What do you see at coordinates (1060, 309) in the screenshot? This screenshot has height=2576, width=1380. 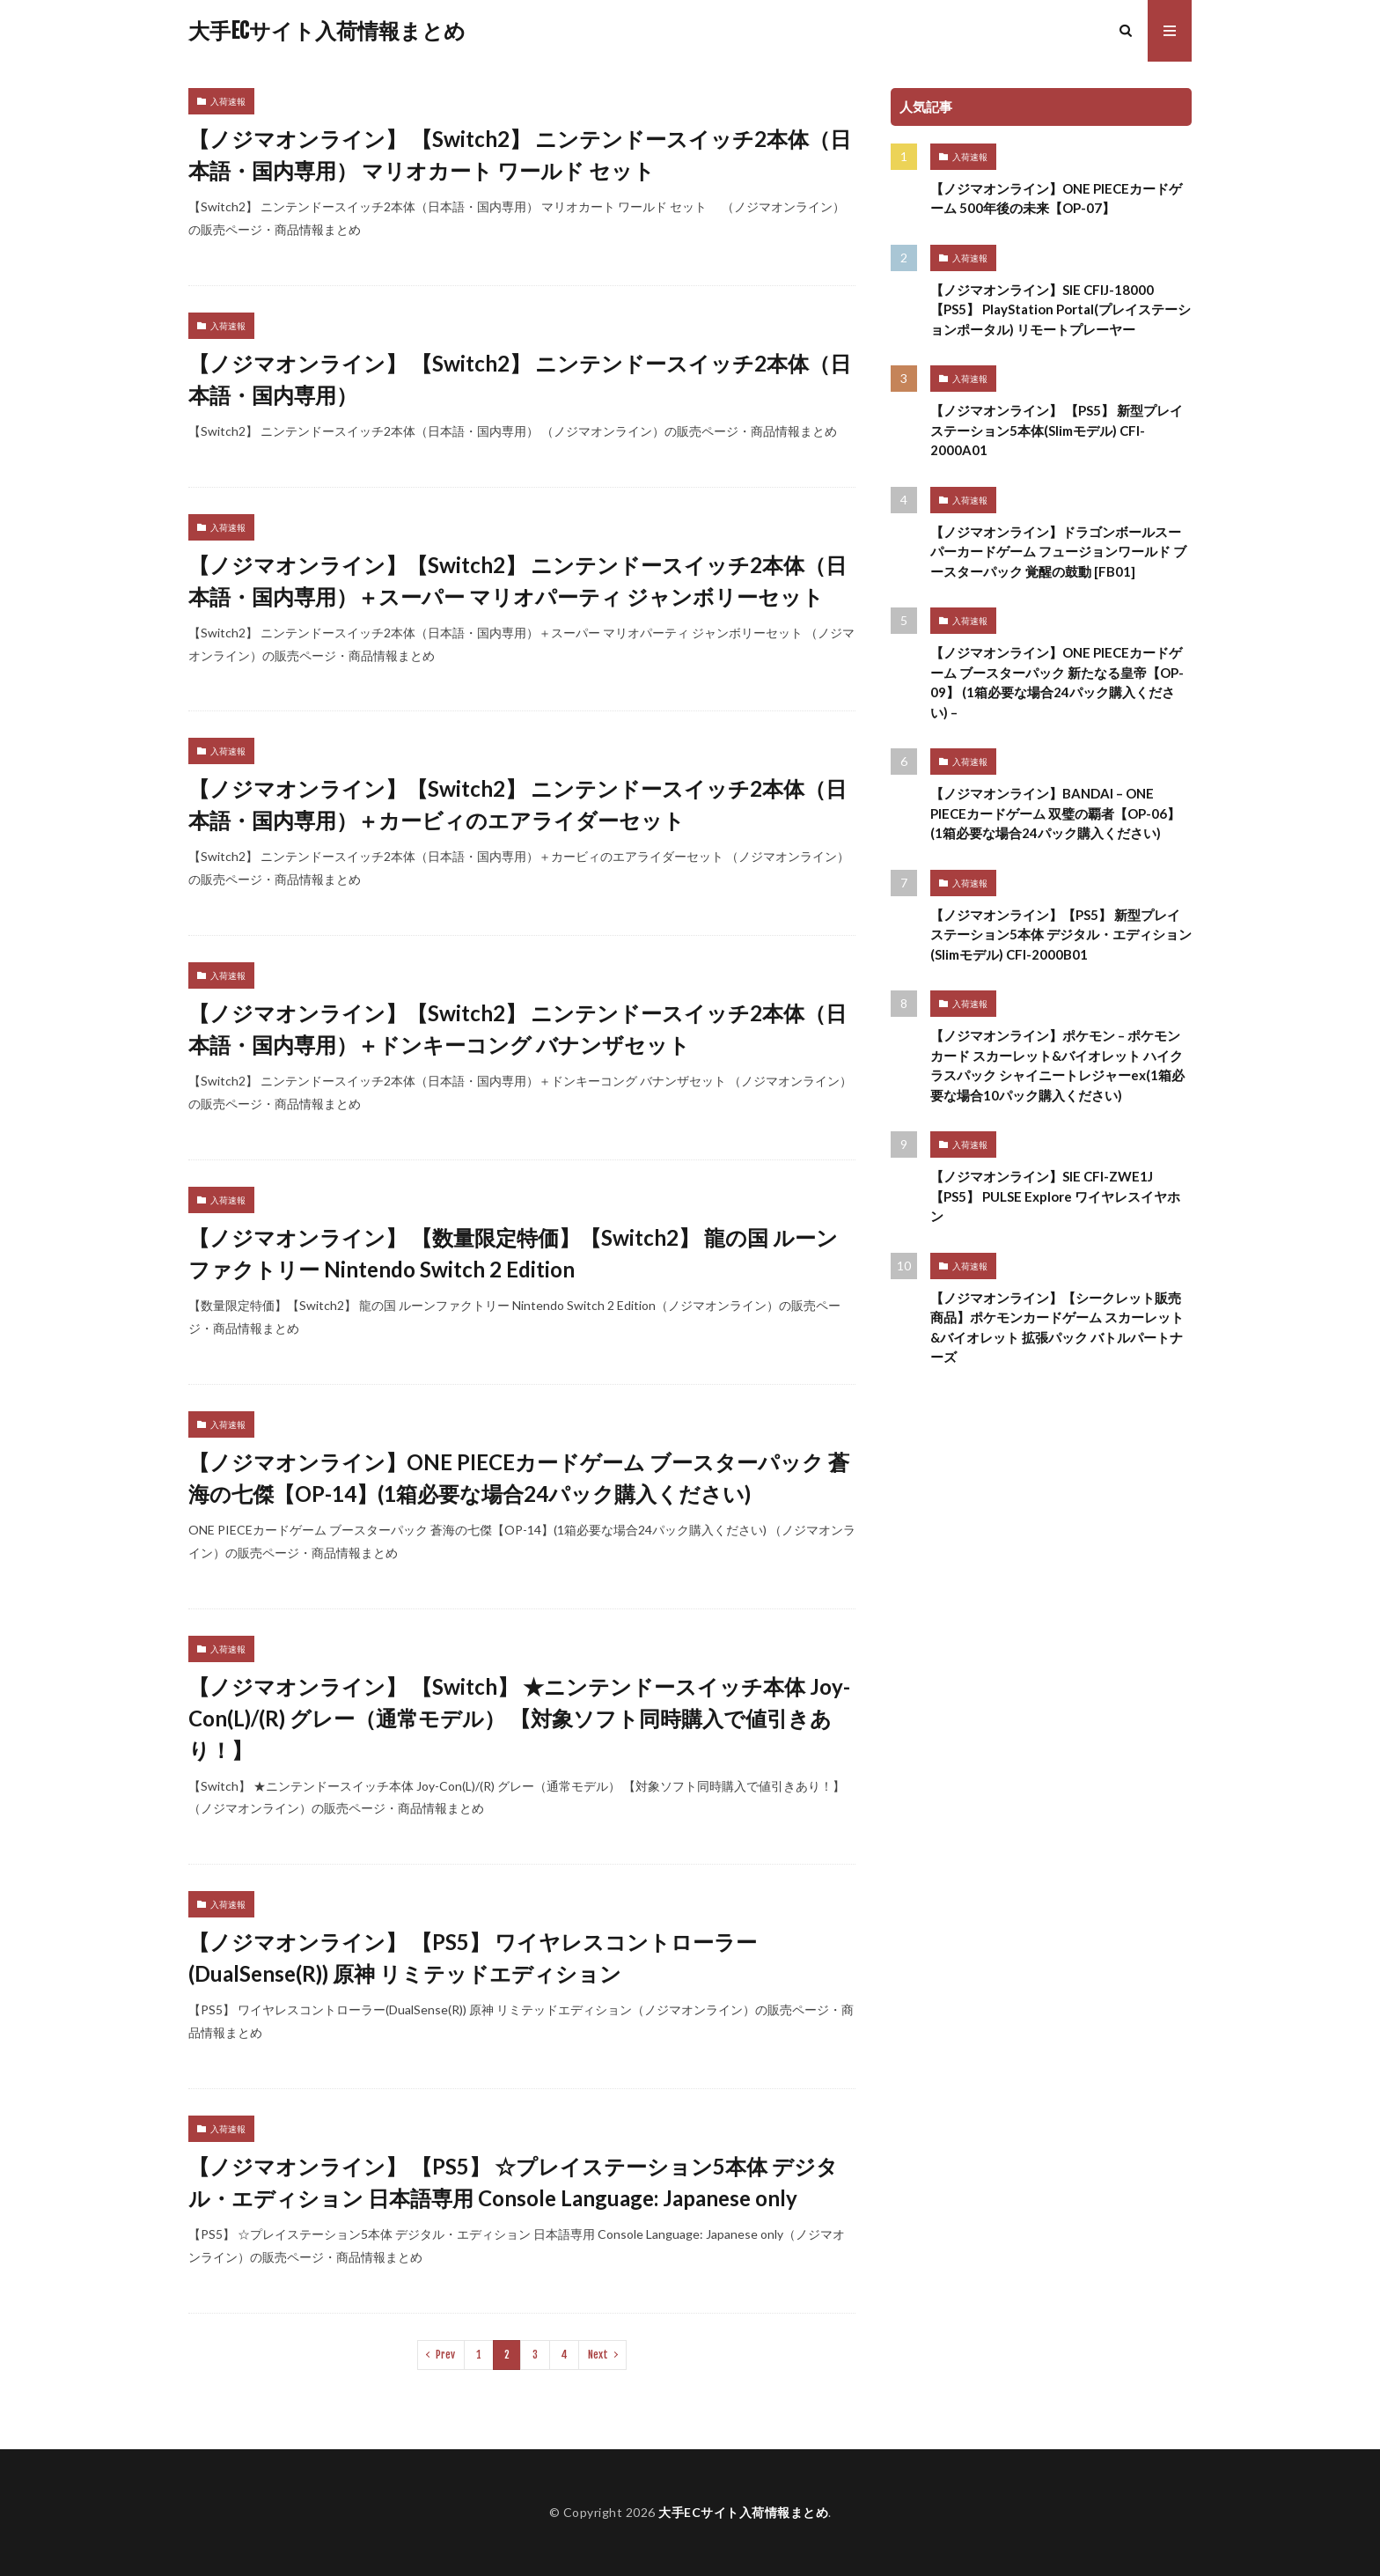 I see `【ノジマオンライン】SIE CFIJ-18000 【PS5】 PlayStation Portal(プレイステーションポータル) リモートプレーヤー` at bounding box center [1060, 309].